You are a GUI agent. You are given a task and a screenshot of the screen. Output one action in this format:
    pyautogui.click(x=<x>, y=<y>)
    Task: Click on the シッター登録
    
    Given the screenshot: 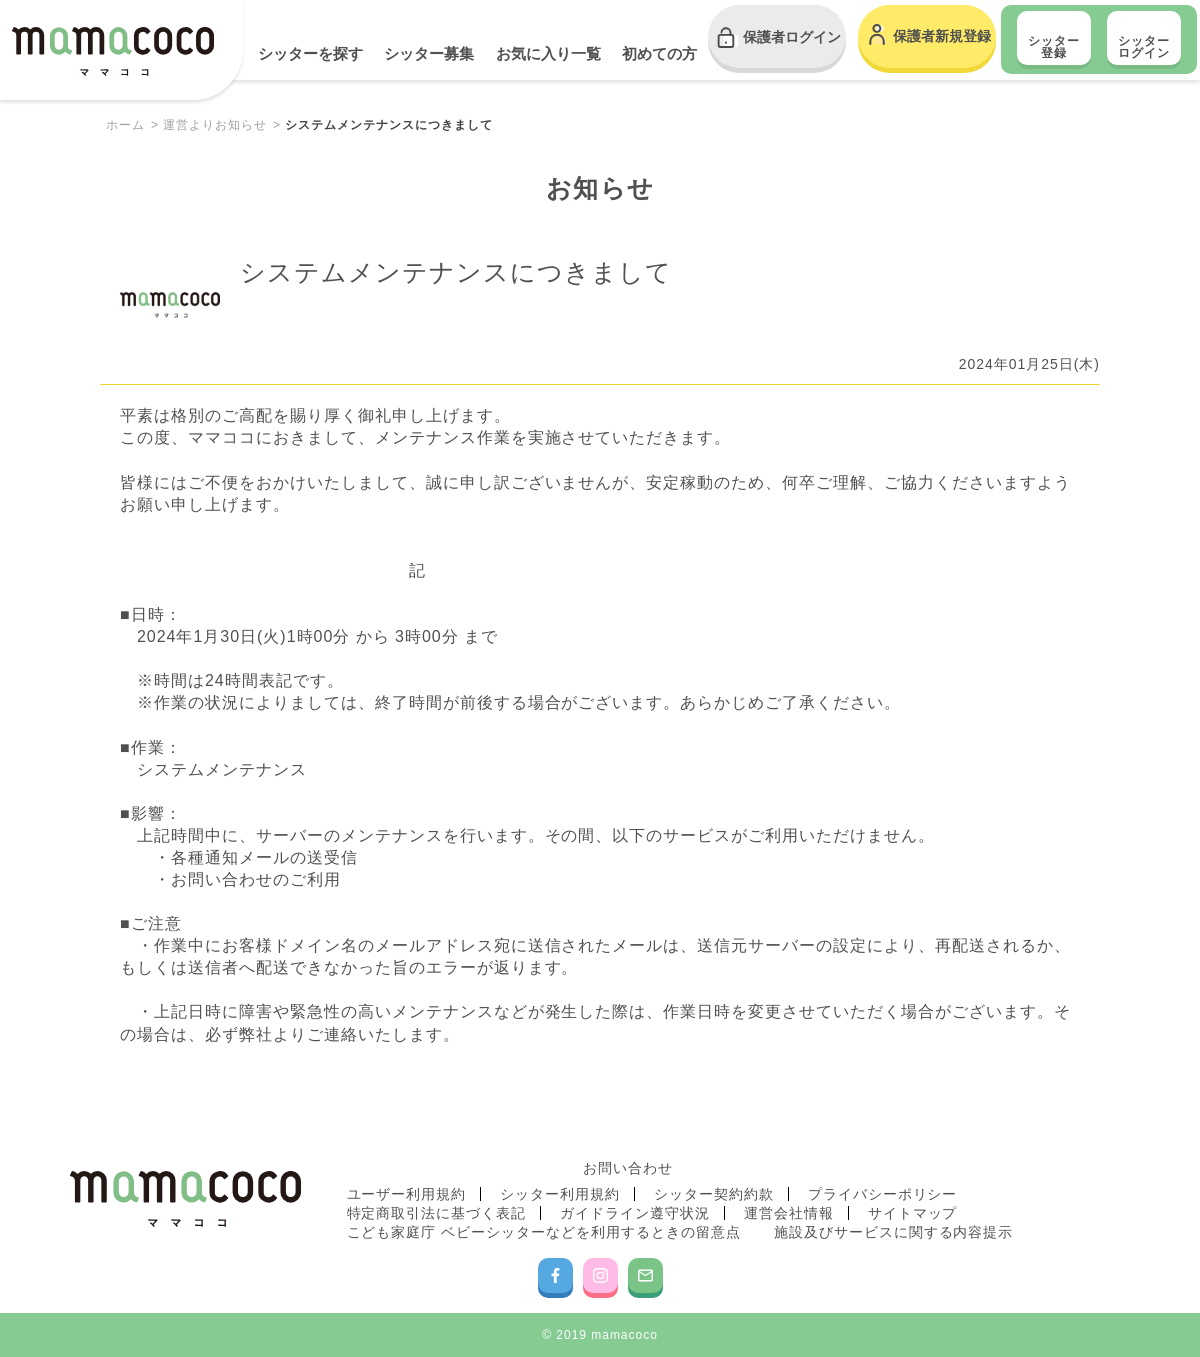 What is the action you would take?
    pyautogui.click(x=1054, y=47)
    